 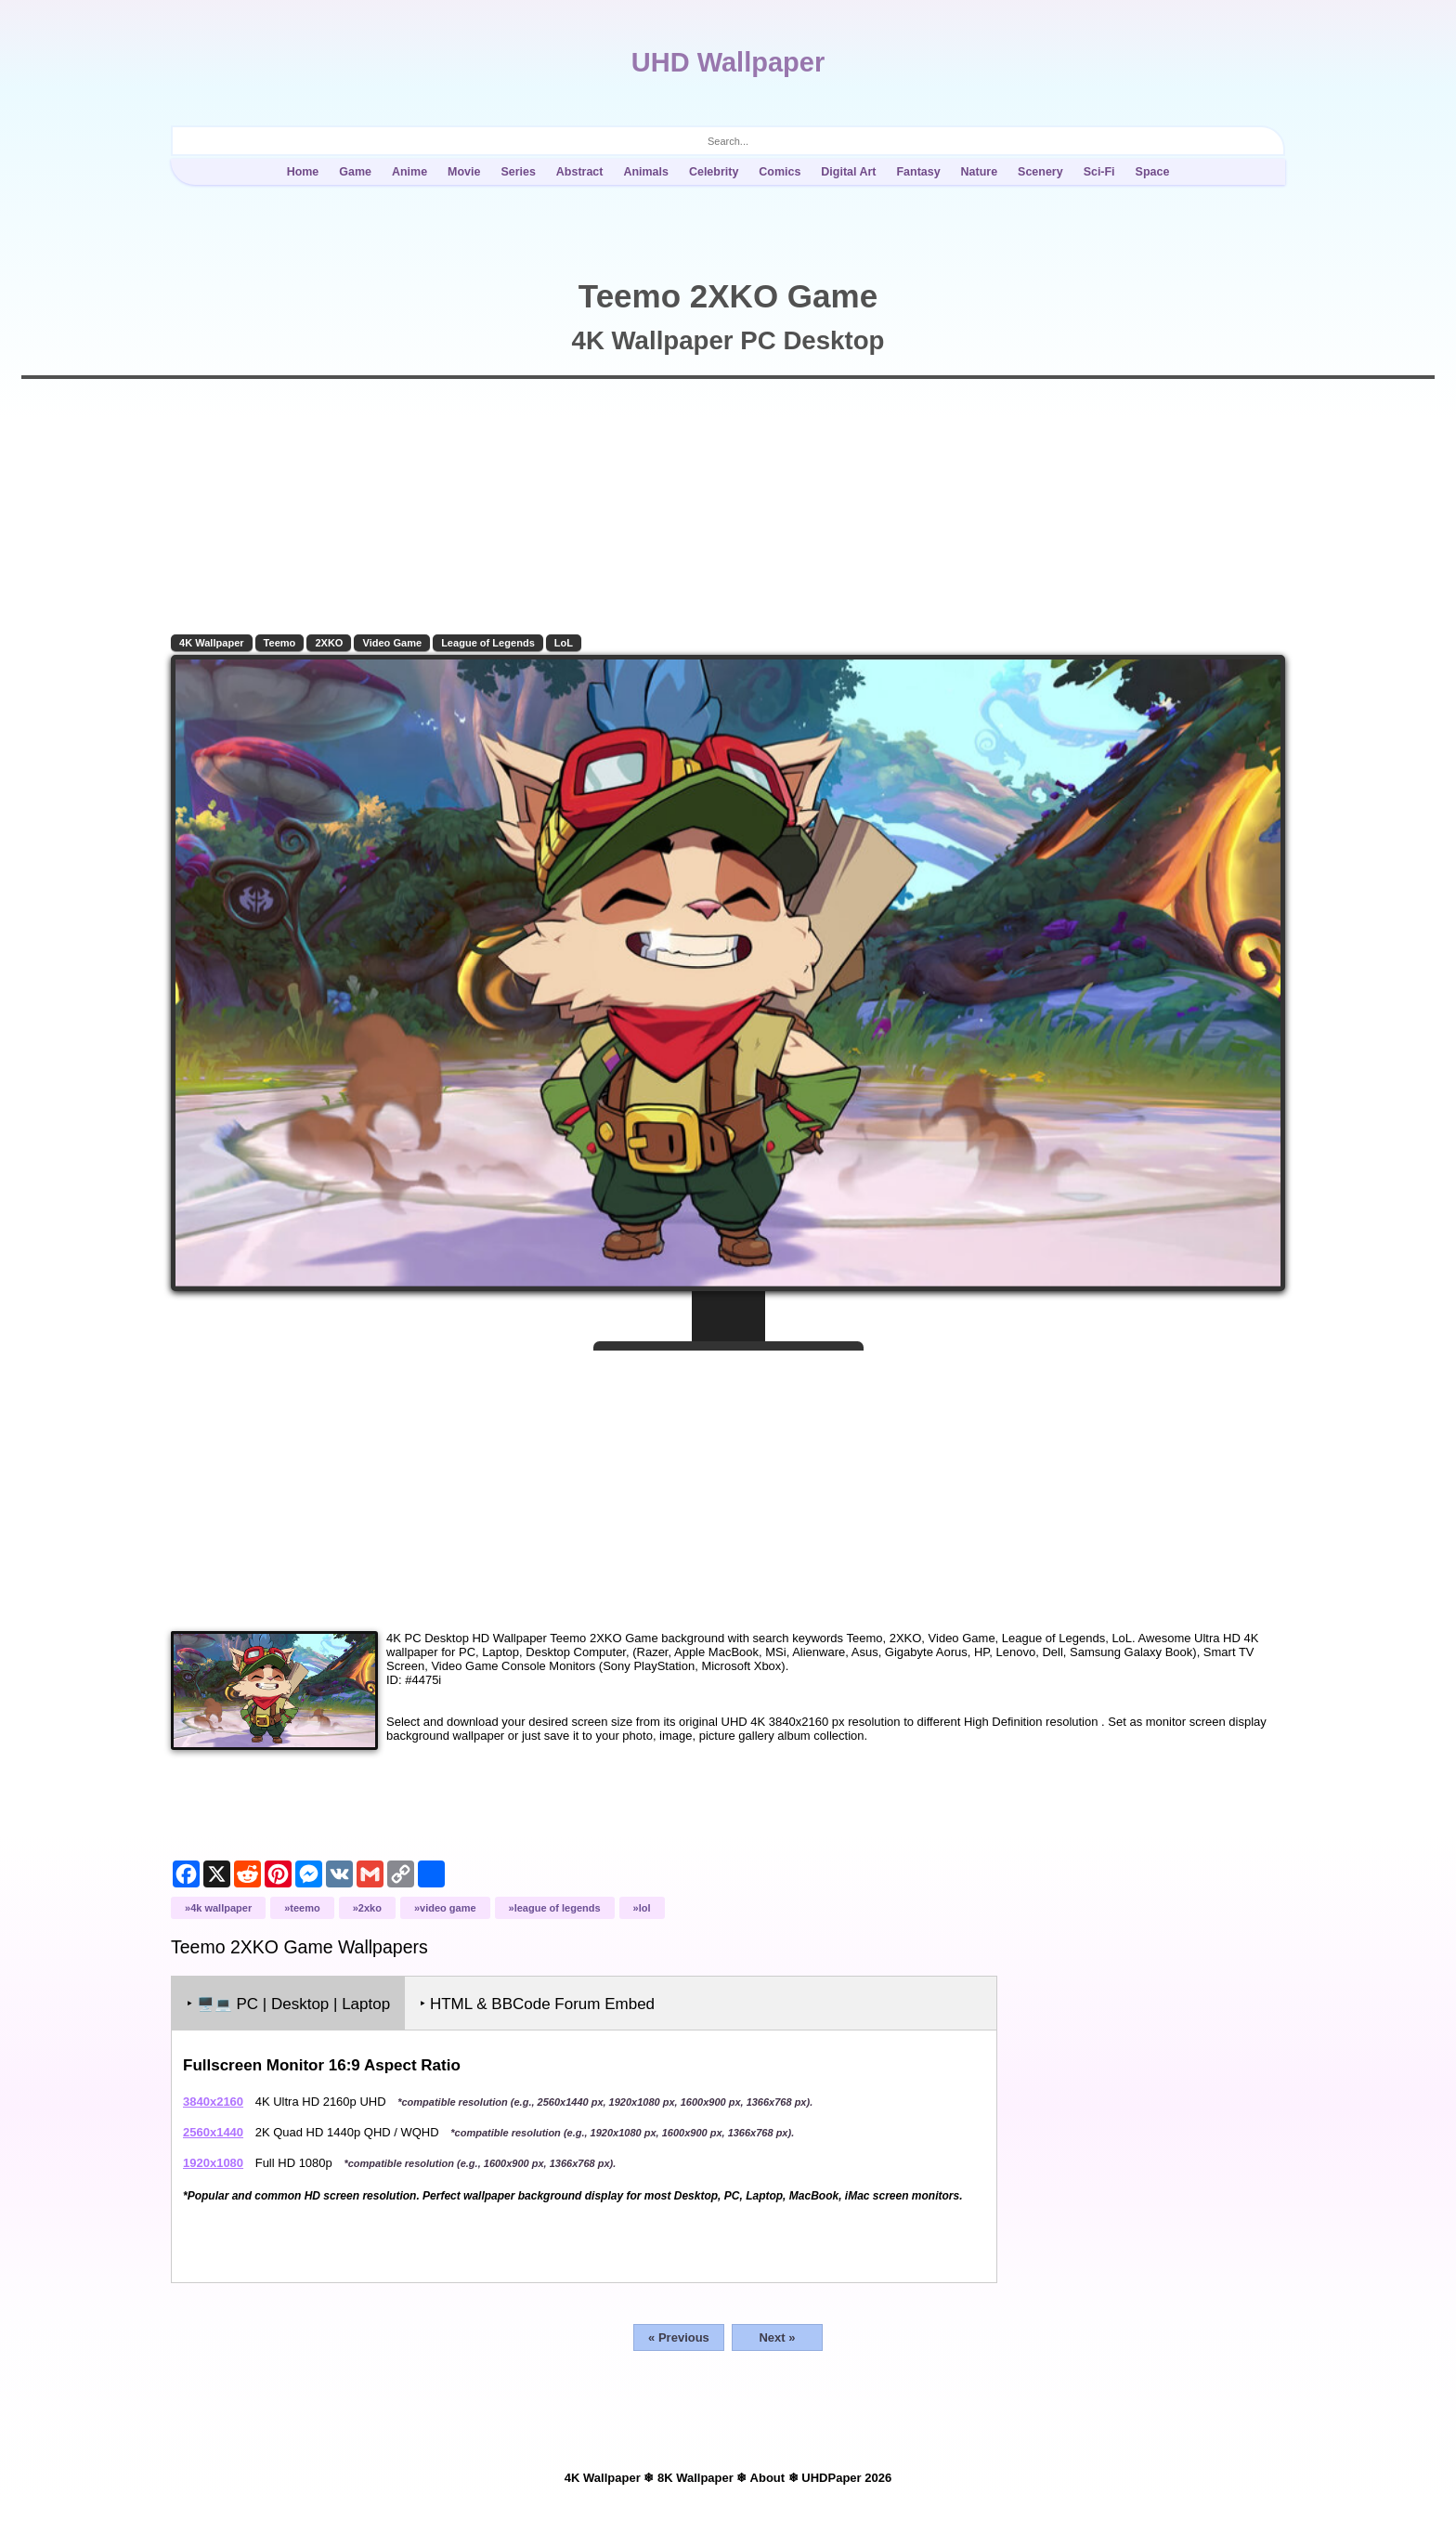 What do you see at coordinates (768, 2478) in the screenshot?
I see `About` at bounding box center [768, 2478].